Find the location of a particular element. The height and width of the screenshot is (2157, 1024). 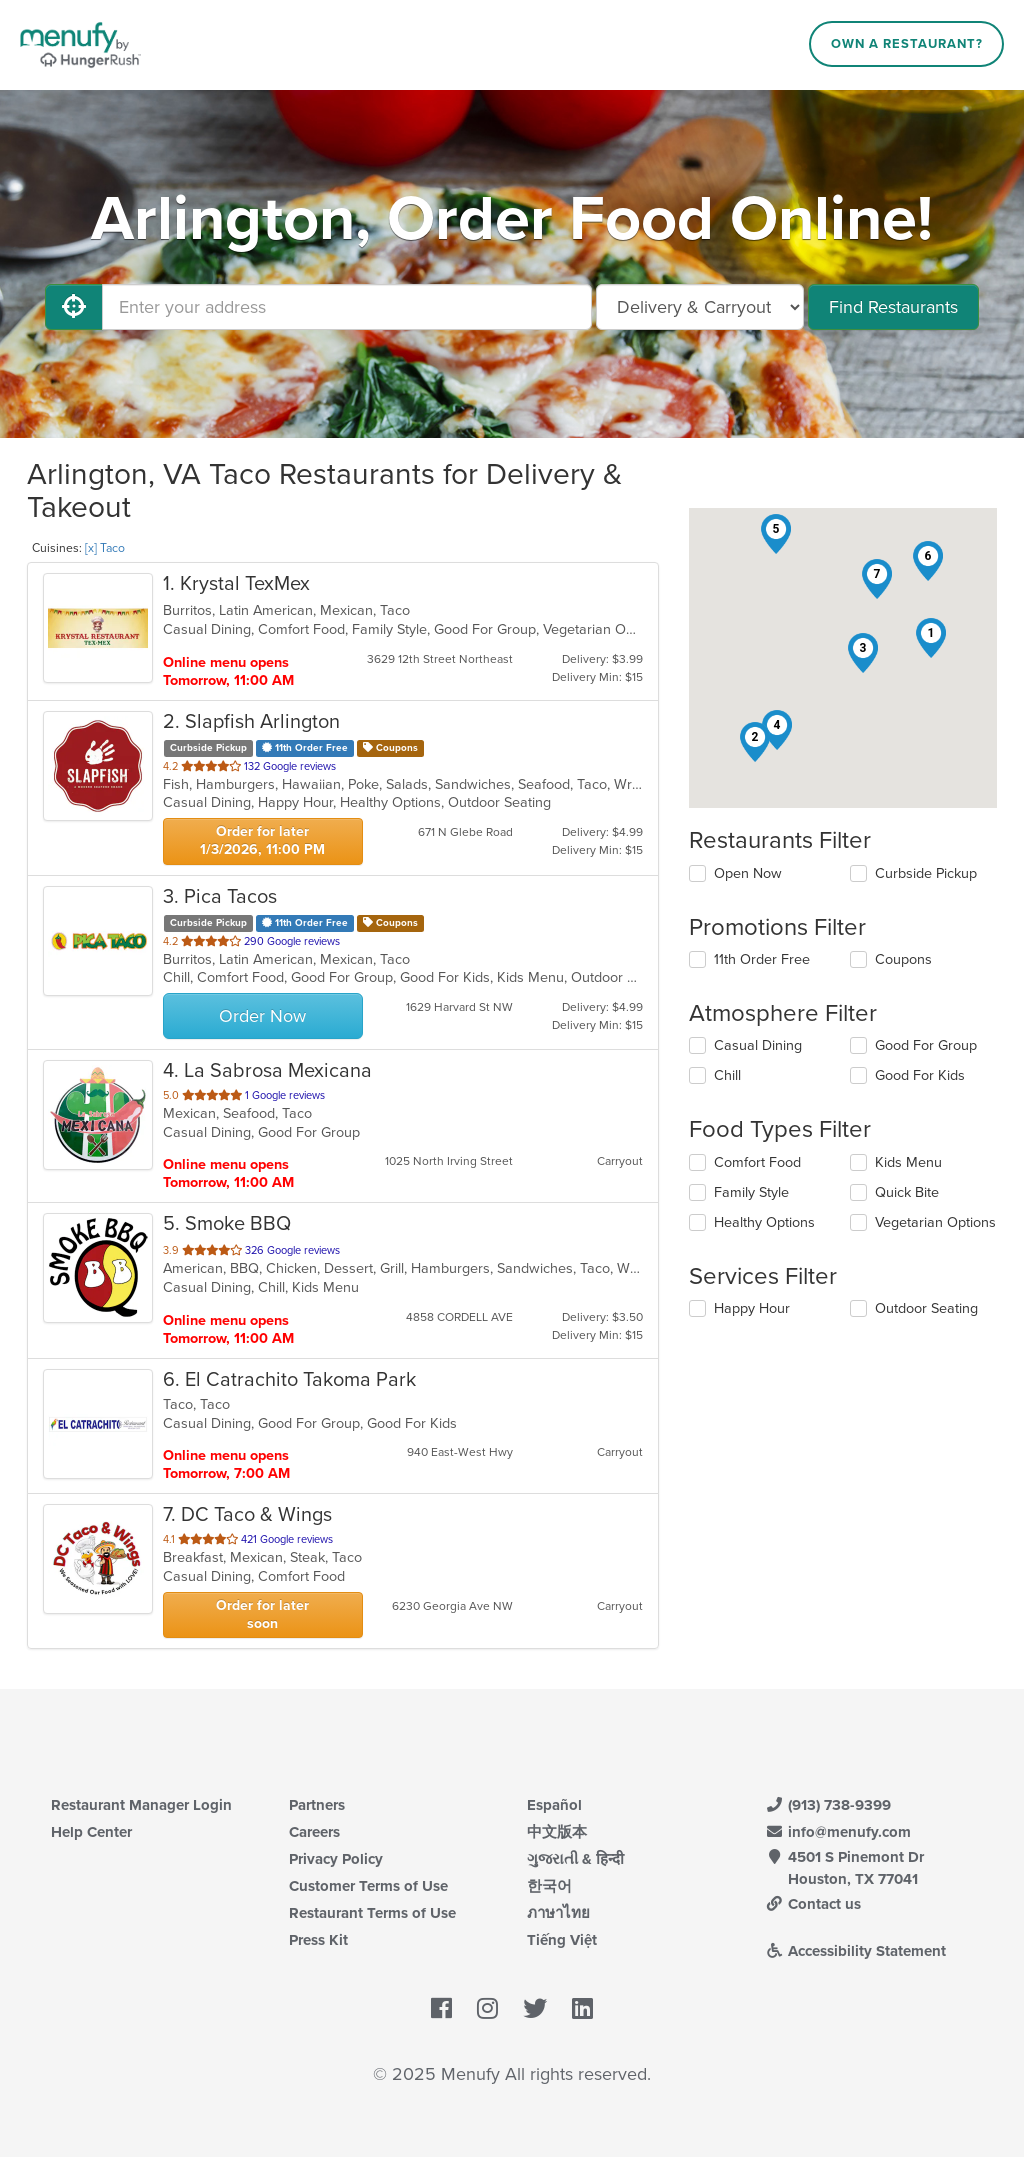

Accessibility Statement is located at coordinates (855, 1951).